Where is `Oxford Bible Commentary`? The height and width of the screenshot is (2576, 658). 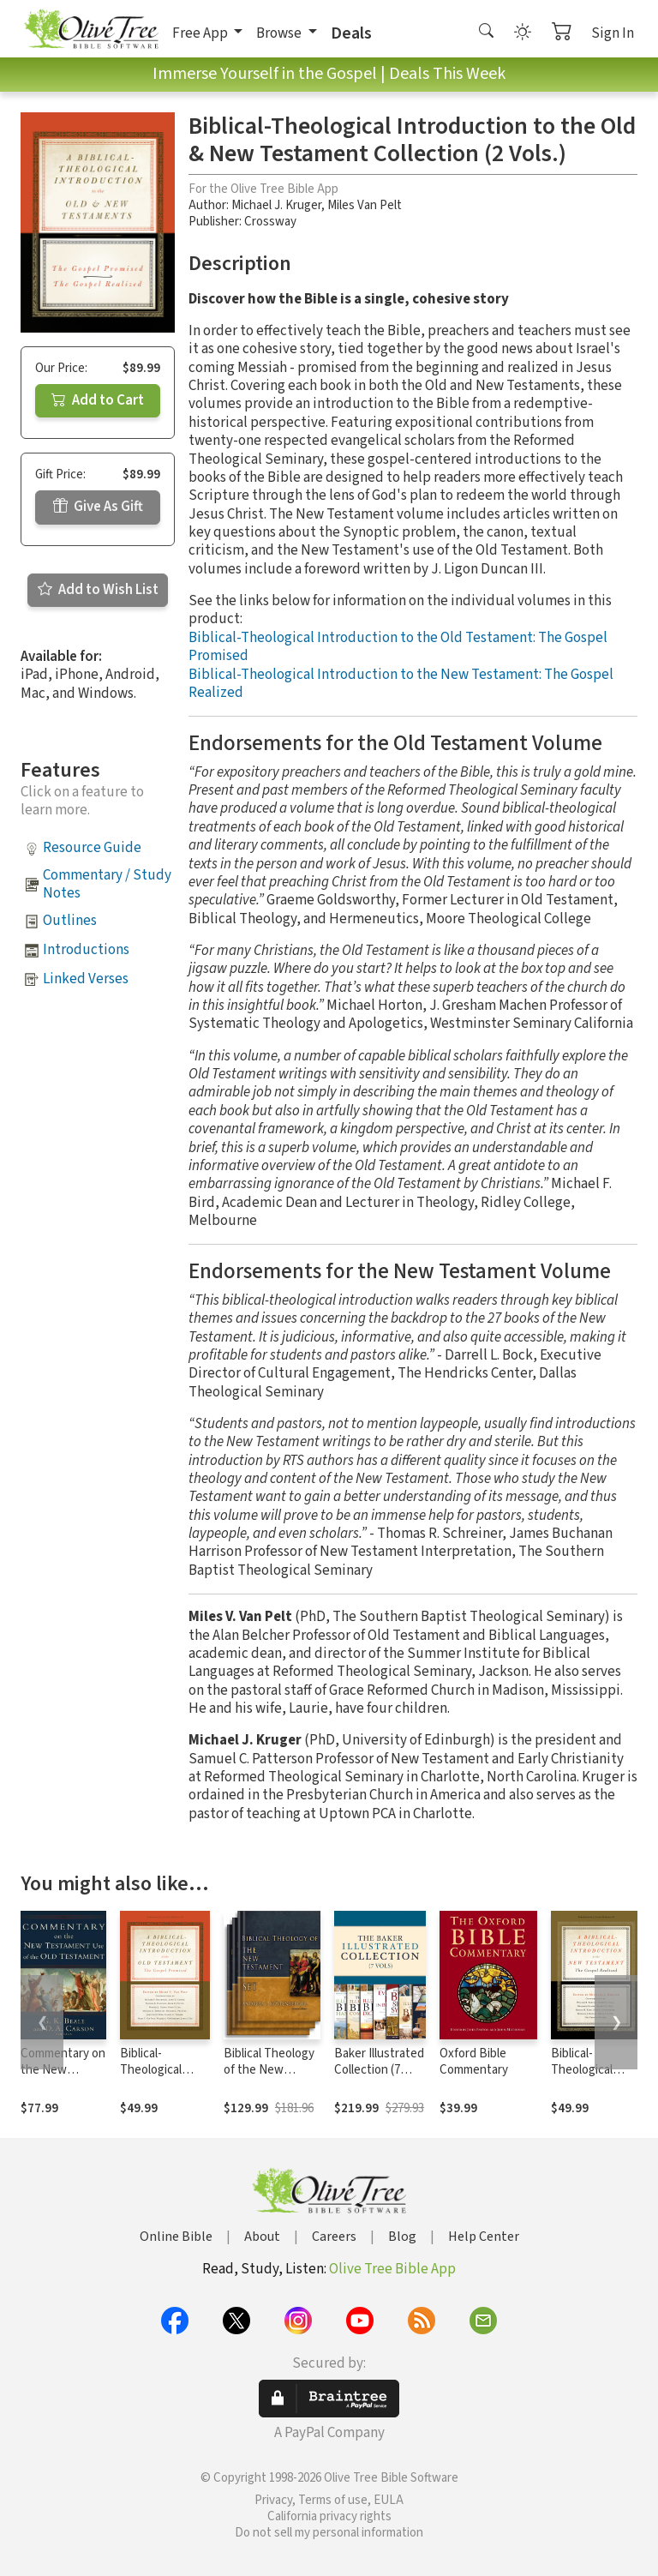
Oxford Bible Commentary is located at coordinates (474, 2062).